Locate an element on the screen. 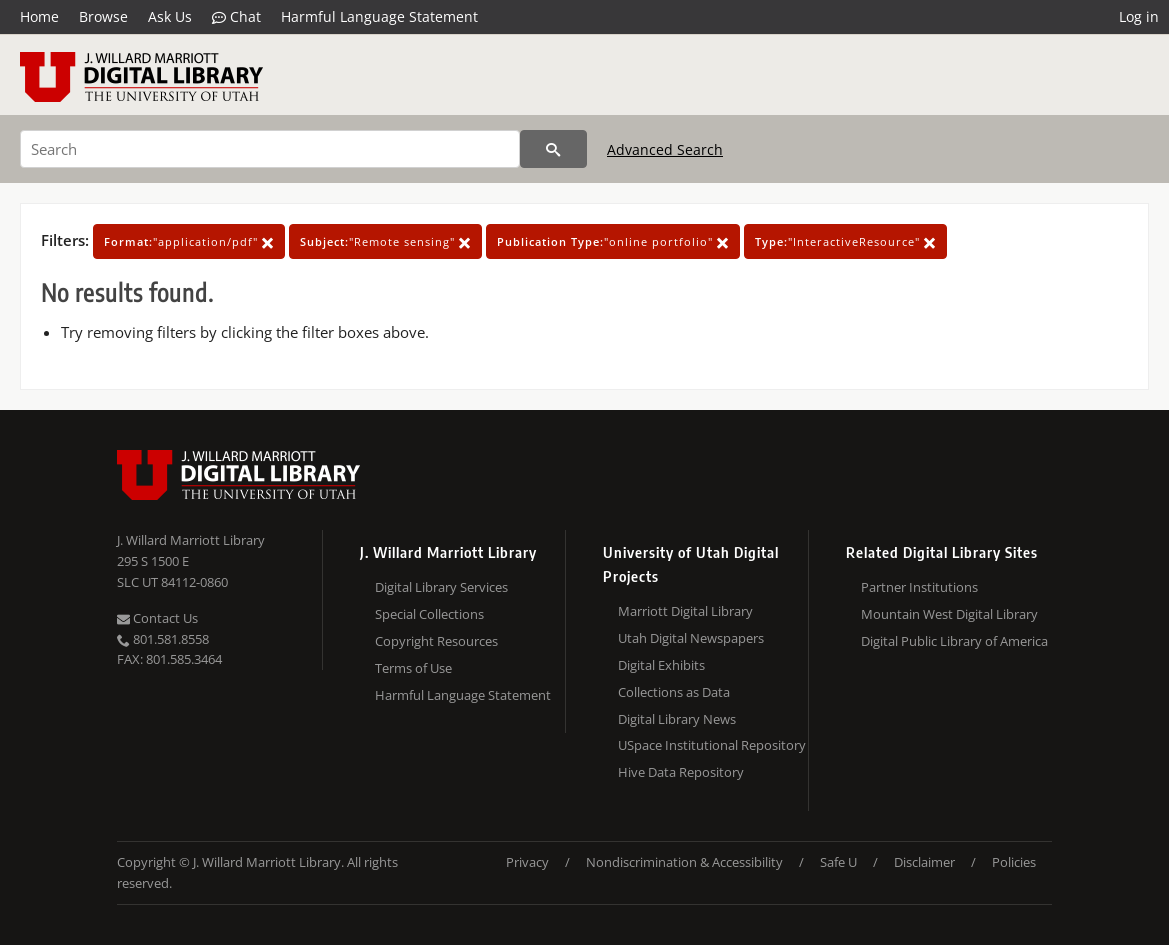 This screenshot has height=945, width=1169. "application/pdf" is located at coordinates (189, 241).